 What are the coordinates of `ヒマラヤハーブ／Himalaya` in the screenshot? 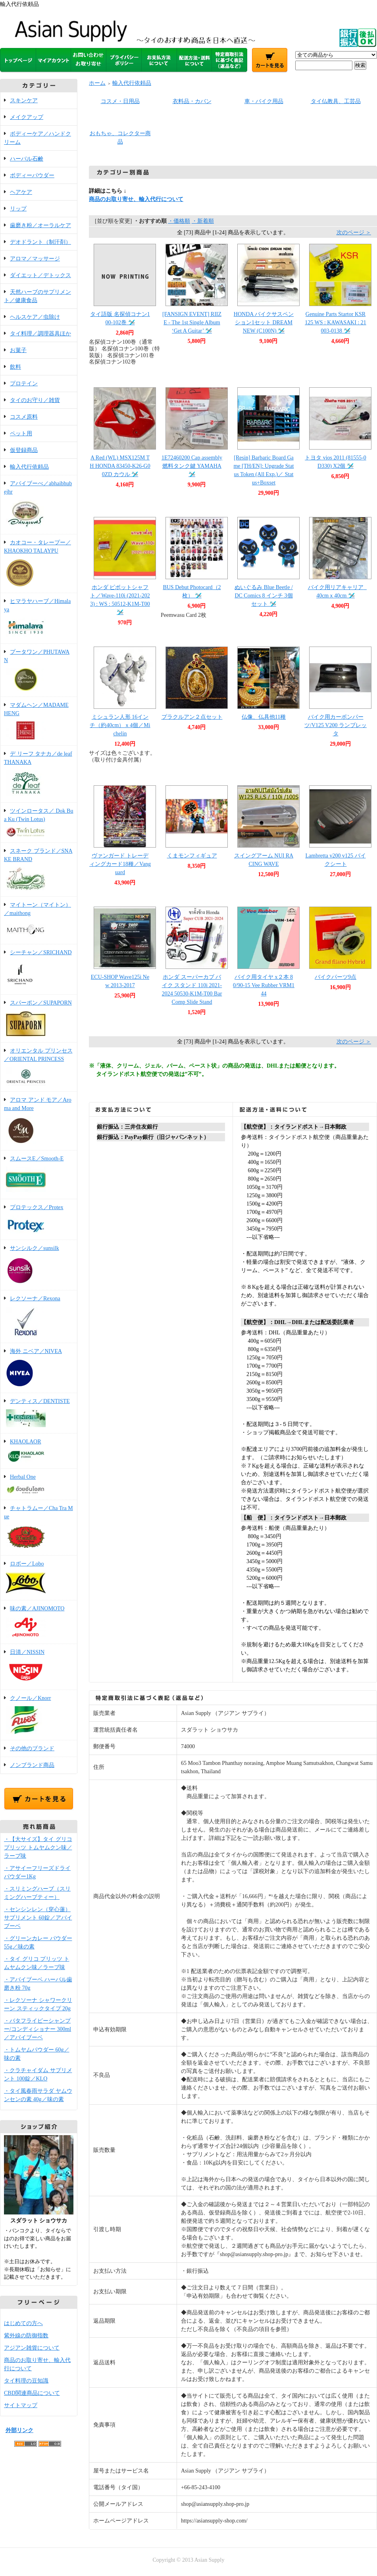 It's located at (38, 618).